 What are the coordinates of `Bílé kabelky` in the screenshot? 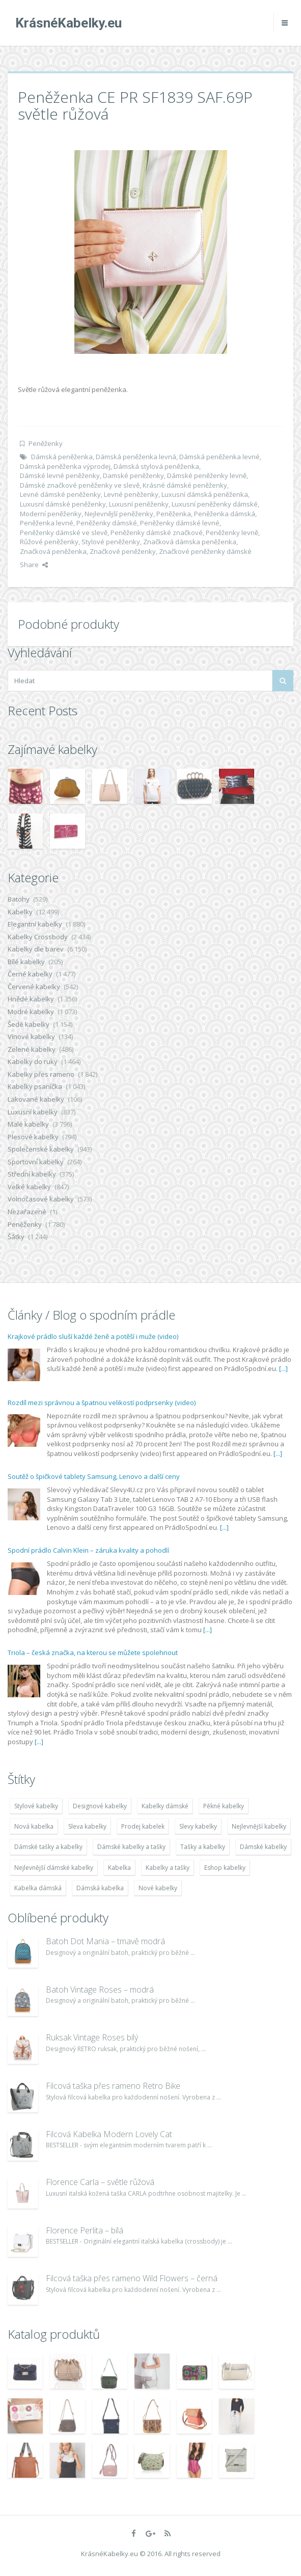 It's located at (26, 961).